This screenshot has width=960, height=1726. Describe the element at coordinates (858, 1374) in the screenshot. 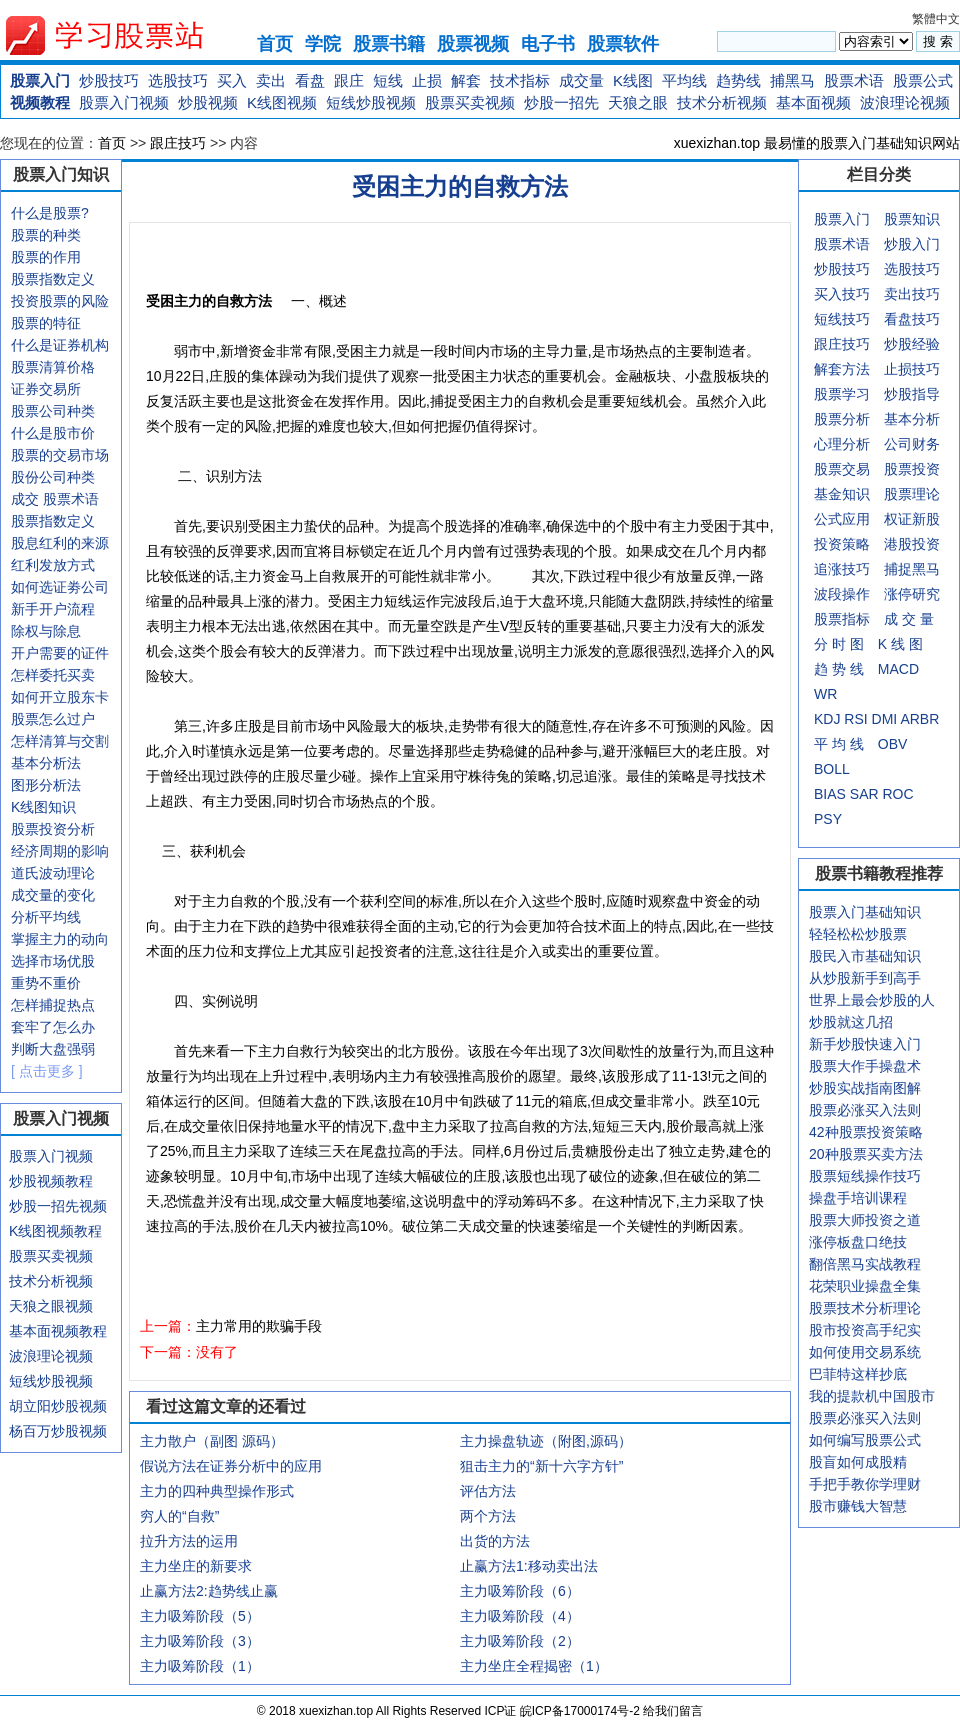

I see `巴菲特这样抄底` at that location.